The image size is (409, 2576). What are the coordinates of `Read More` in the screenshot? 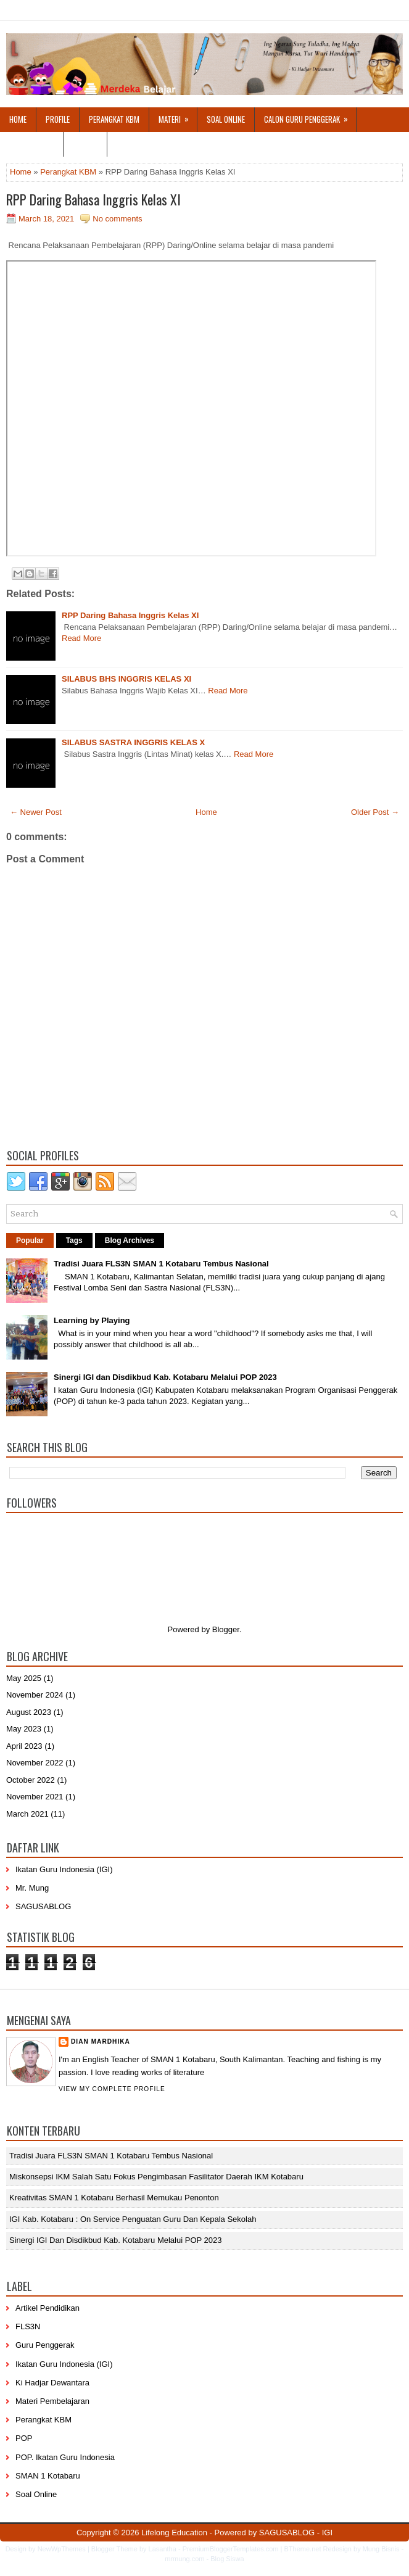 It's located at (81, 638).